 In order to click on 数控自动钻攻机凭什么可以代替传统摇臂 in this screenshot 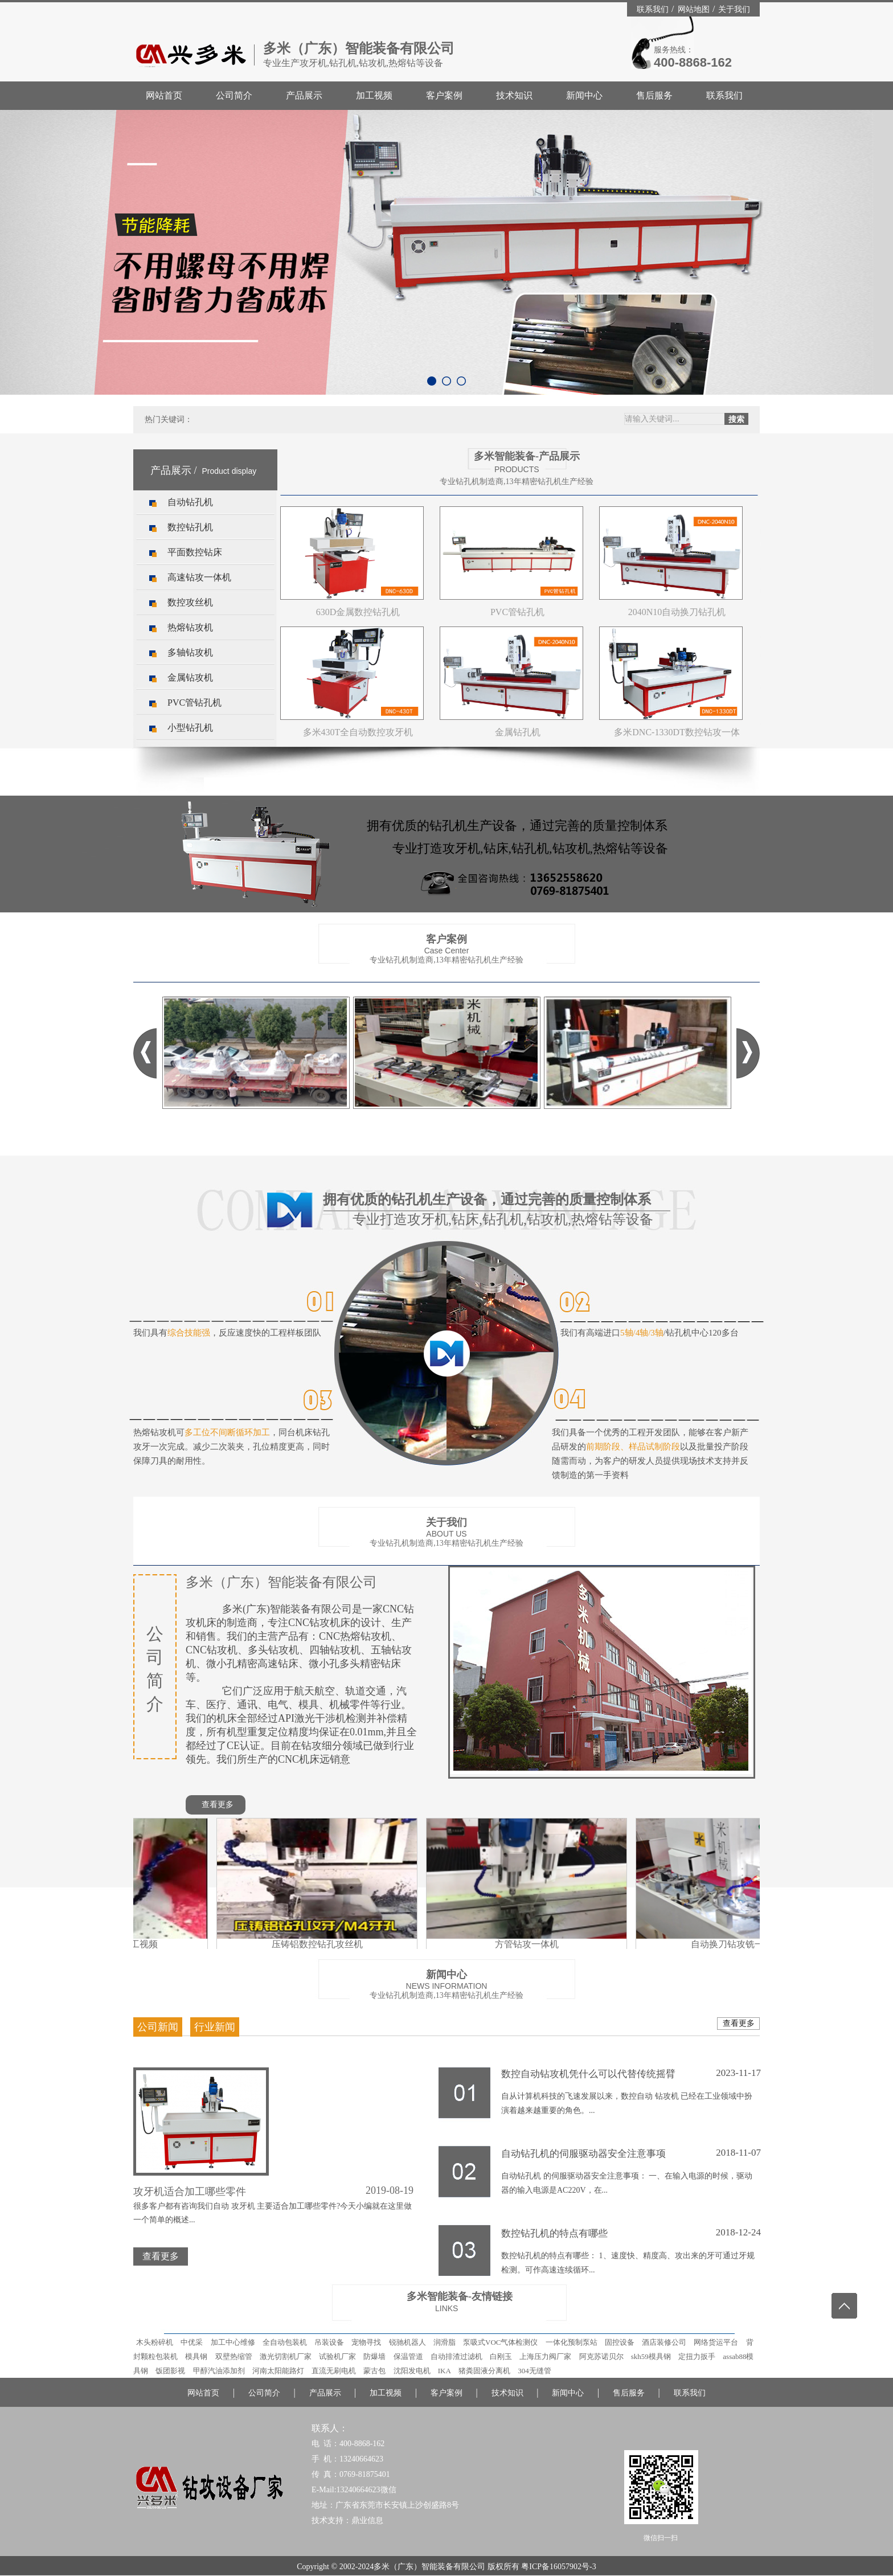, I will do `click(631, 2073)`.